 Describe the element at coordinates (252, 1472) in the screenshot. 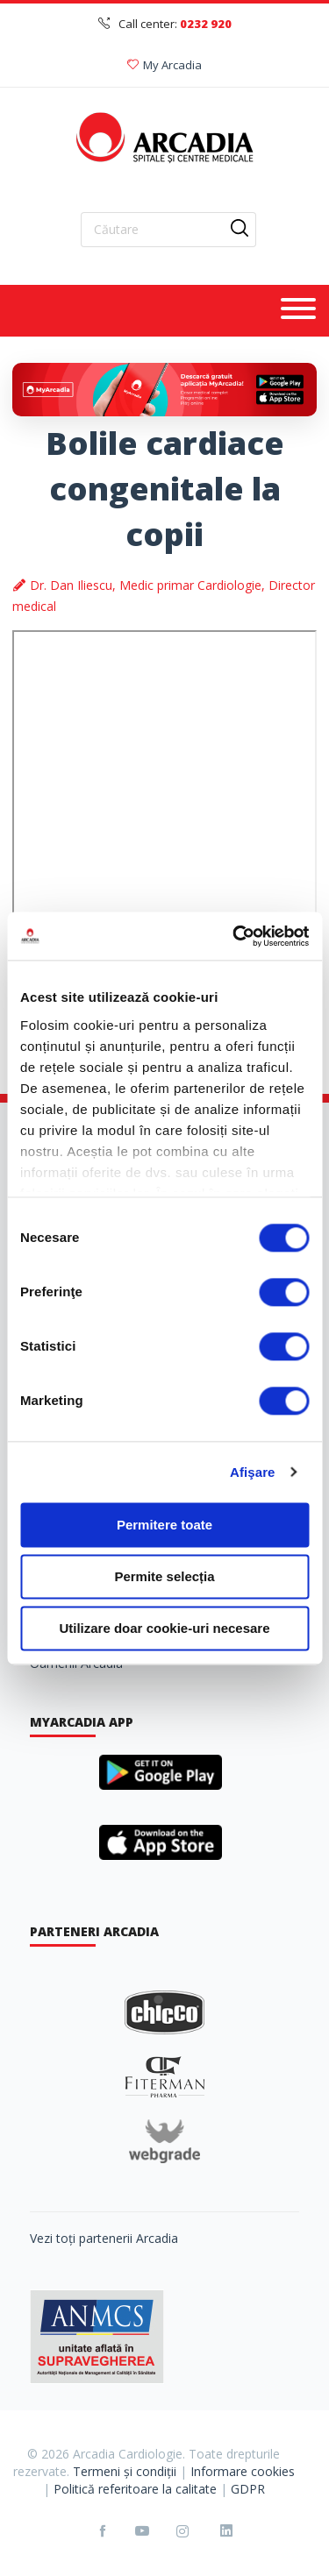

I see `Afişare` at that location.